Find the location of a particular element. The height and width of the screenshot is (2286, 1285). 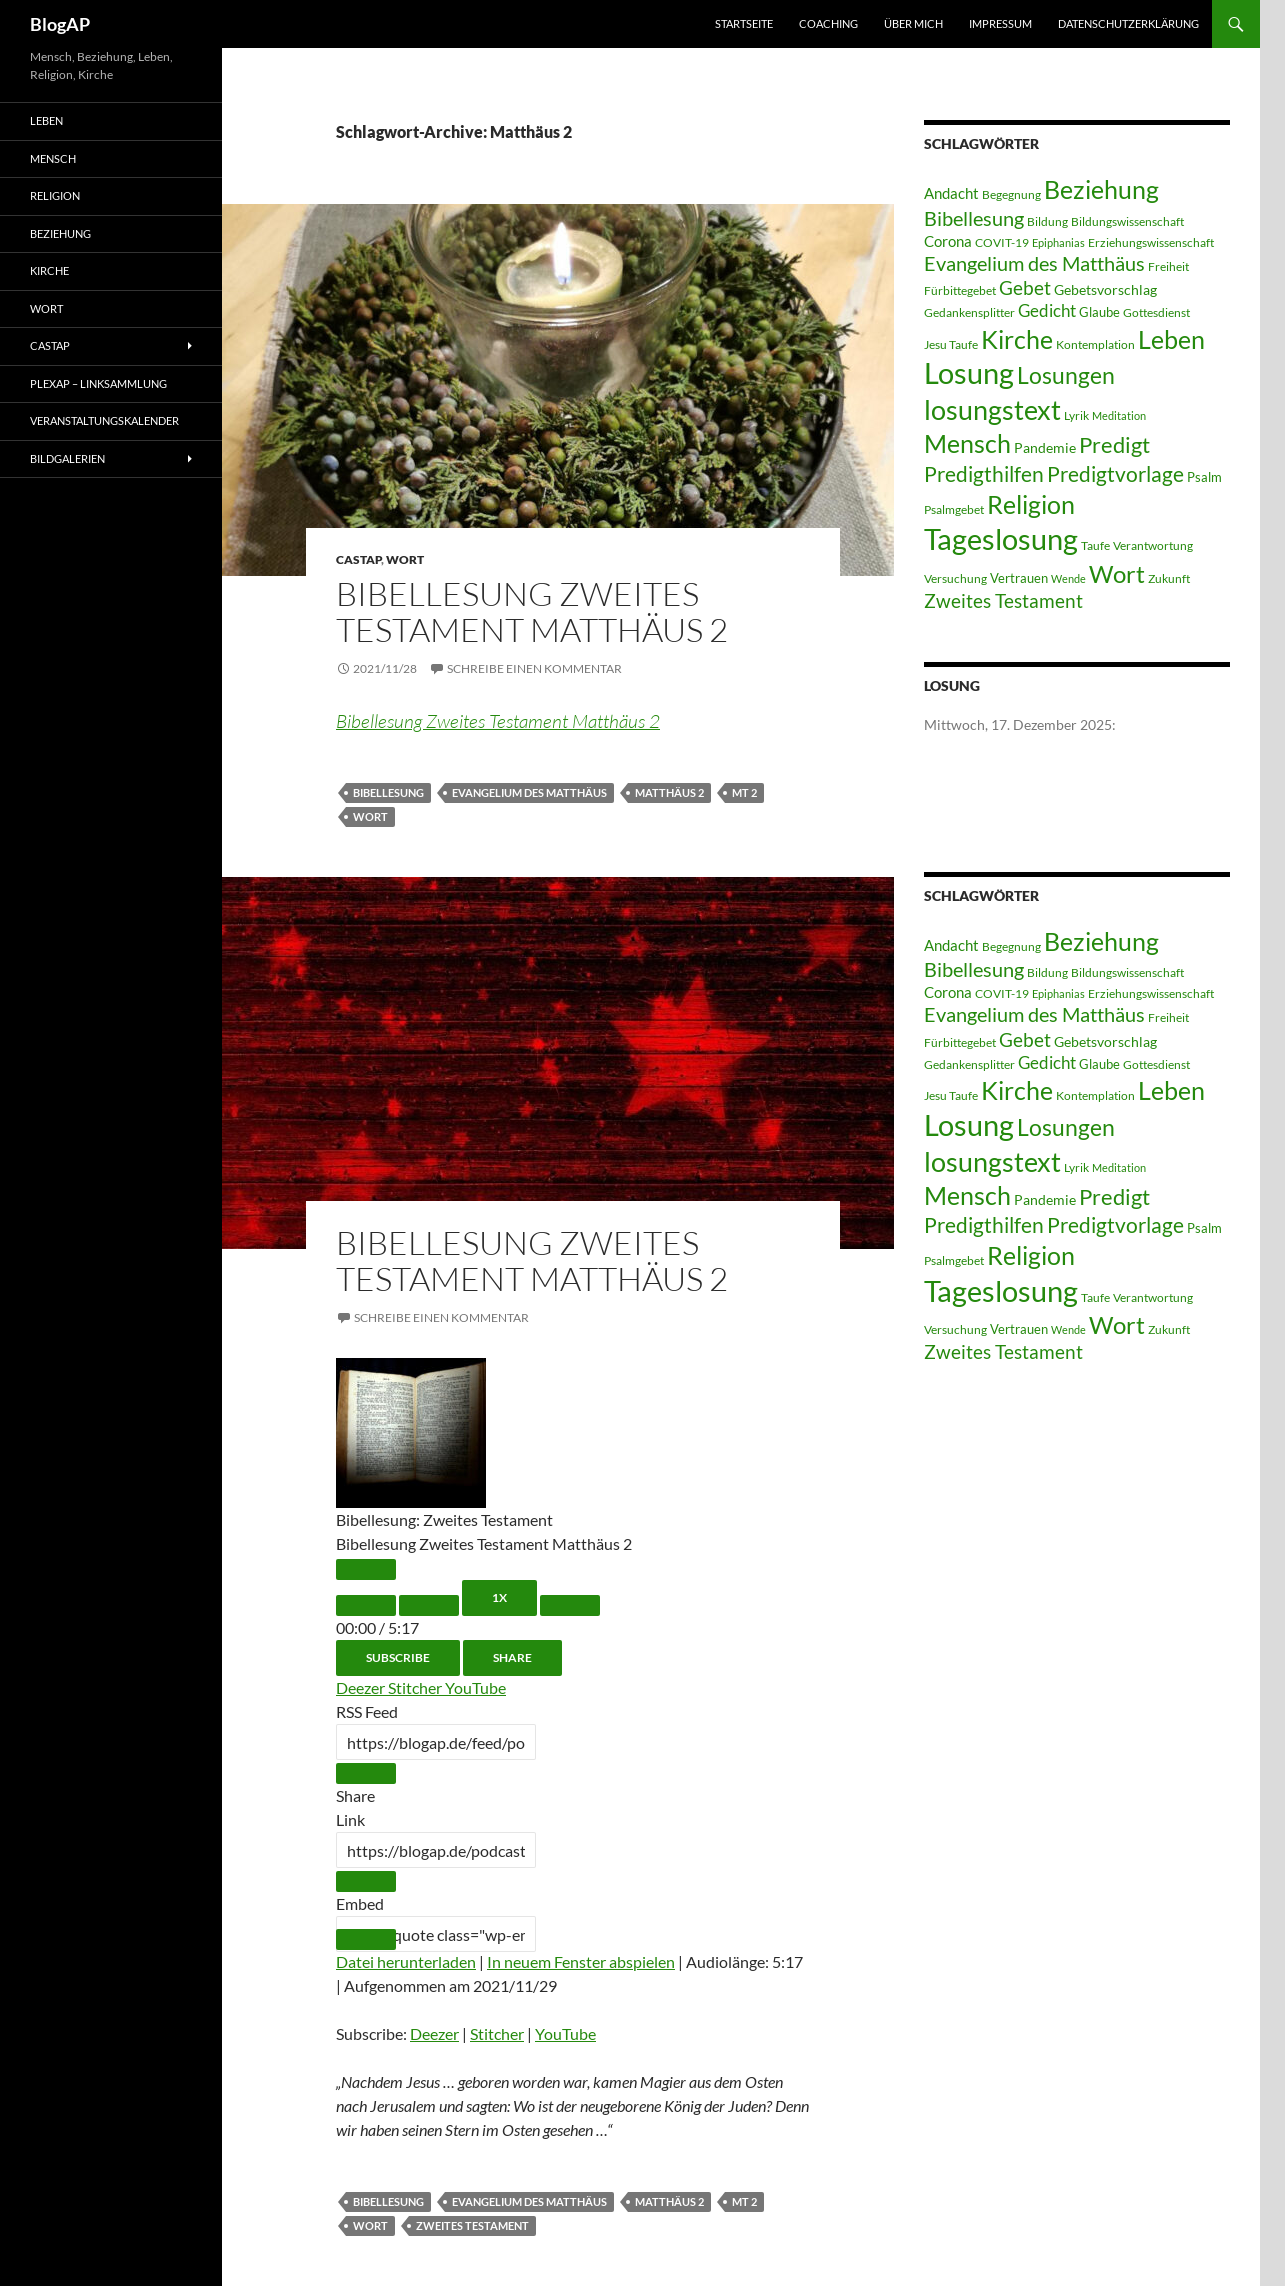

Versuchung [Versuchung (3 Einträge)] is located at coordinates (955, 578).